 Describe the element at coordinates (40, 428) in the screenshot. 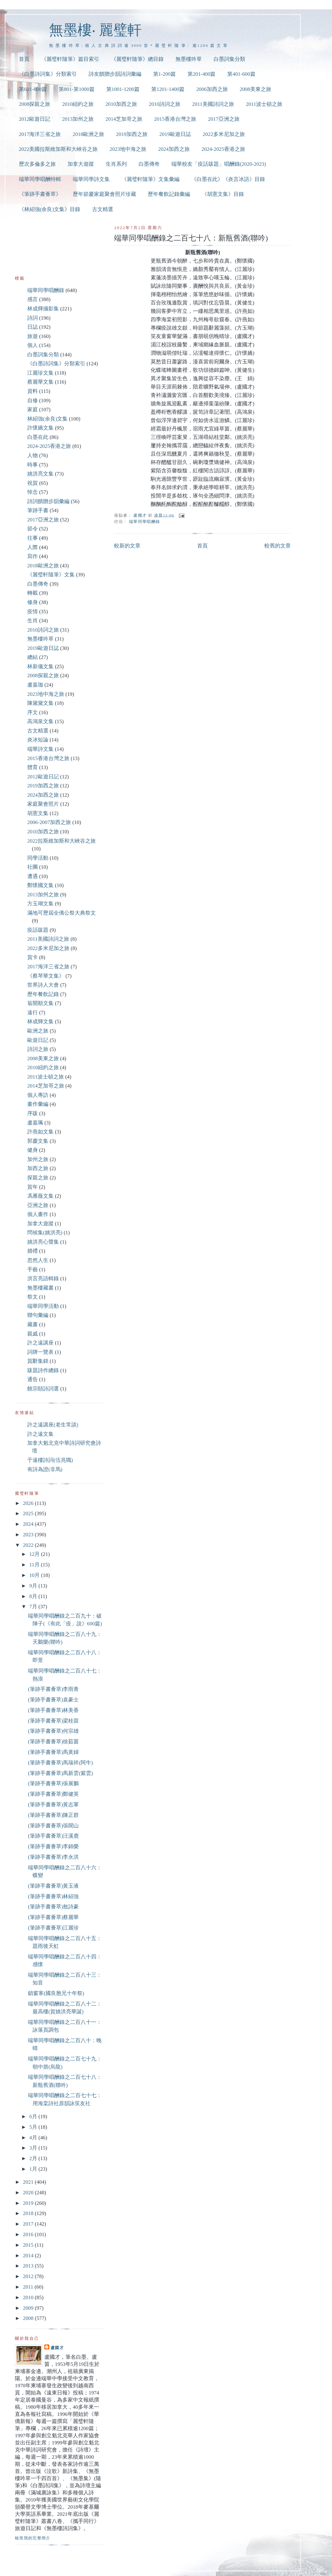

I see `許懷嬌文集` at that location.